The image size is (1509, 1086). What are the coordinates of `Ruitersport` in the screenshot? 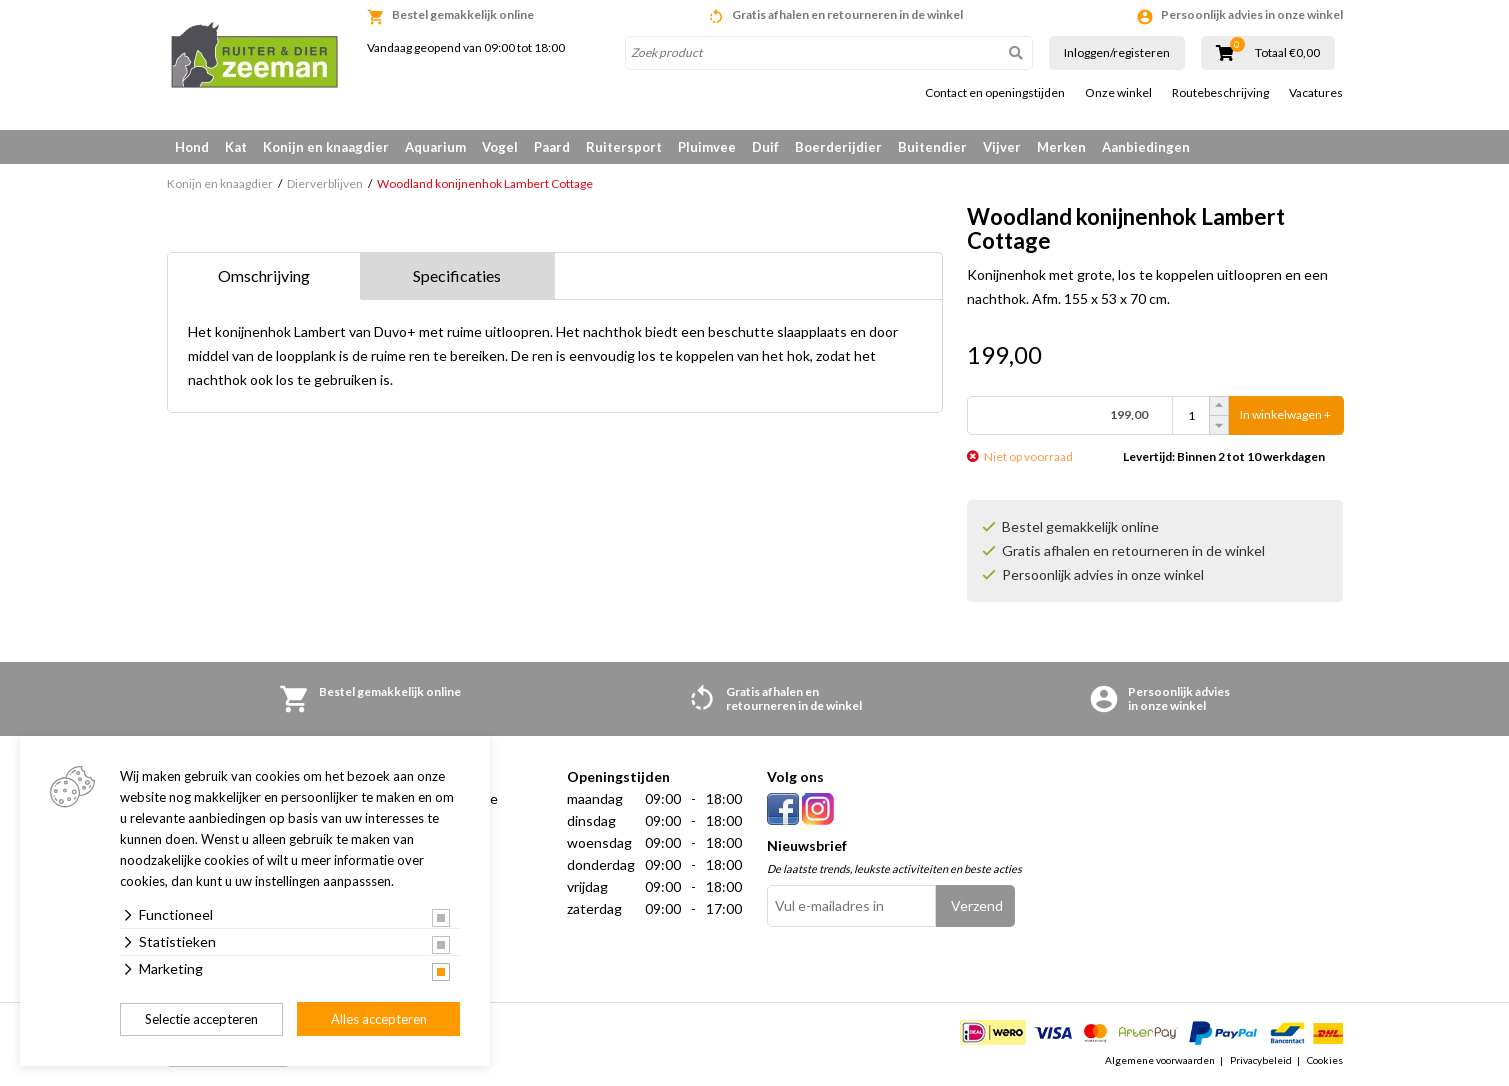 It's located at (624, 147).